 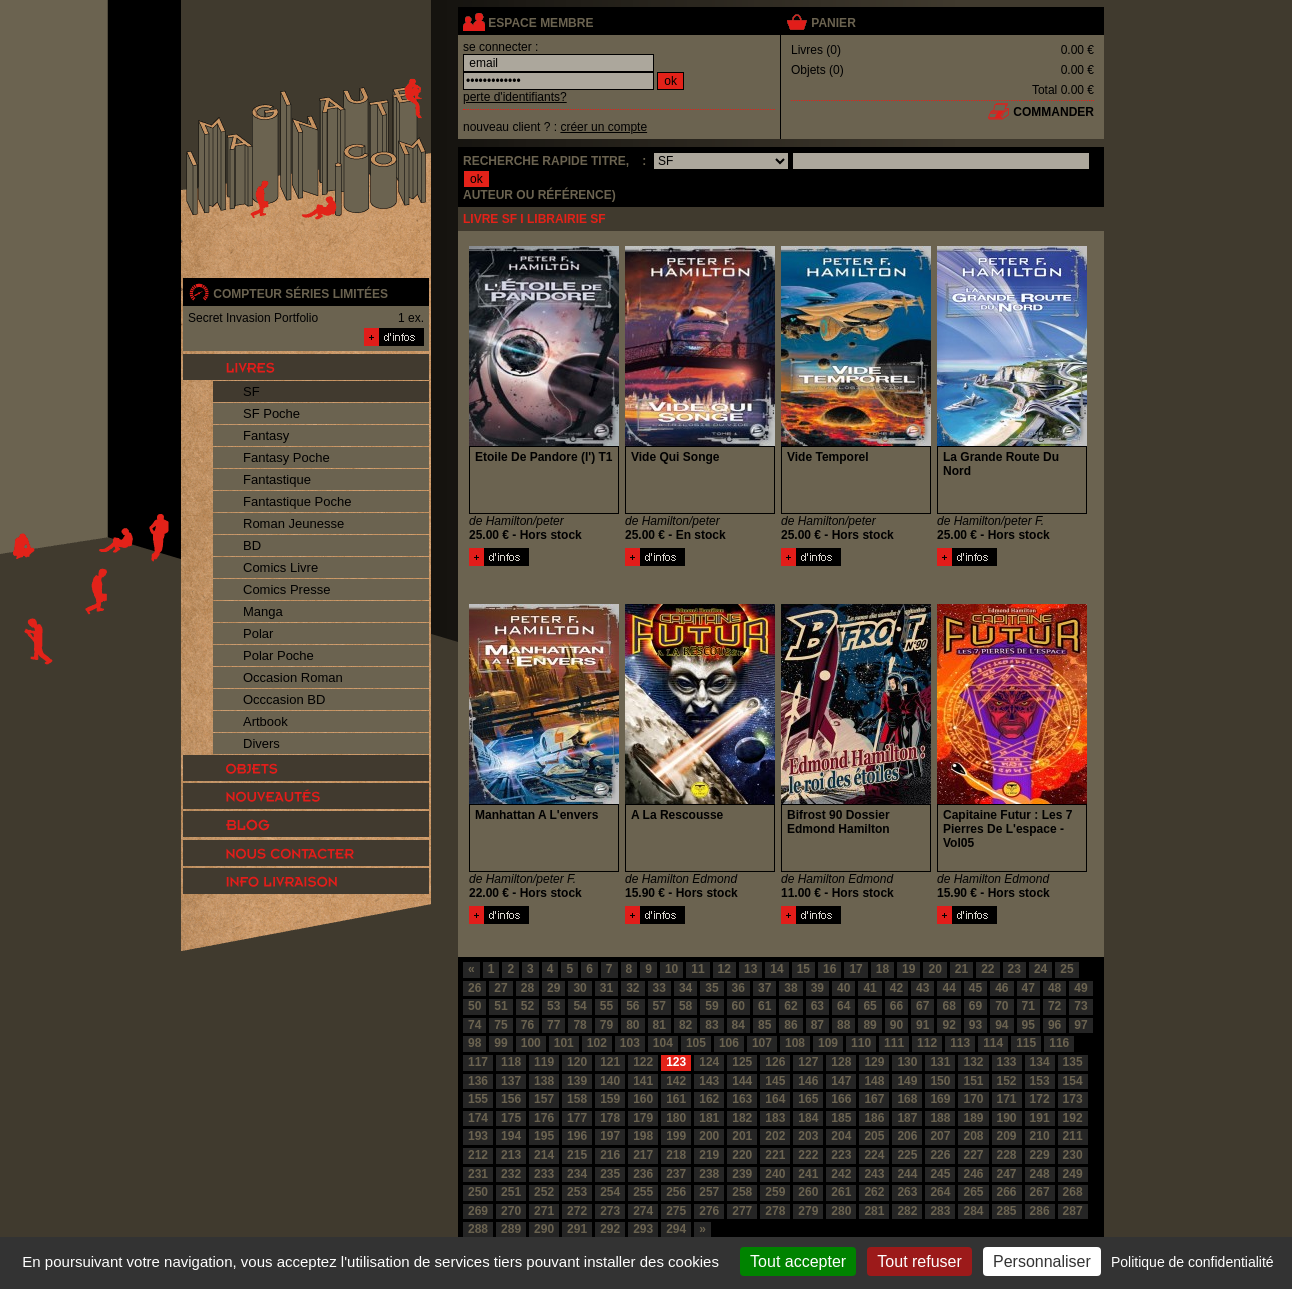 What do you see at coordinates (263, 611) in the screenshot?
I see `Manga` at bounding box center [263, 611].